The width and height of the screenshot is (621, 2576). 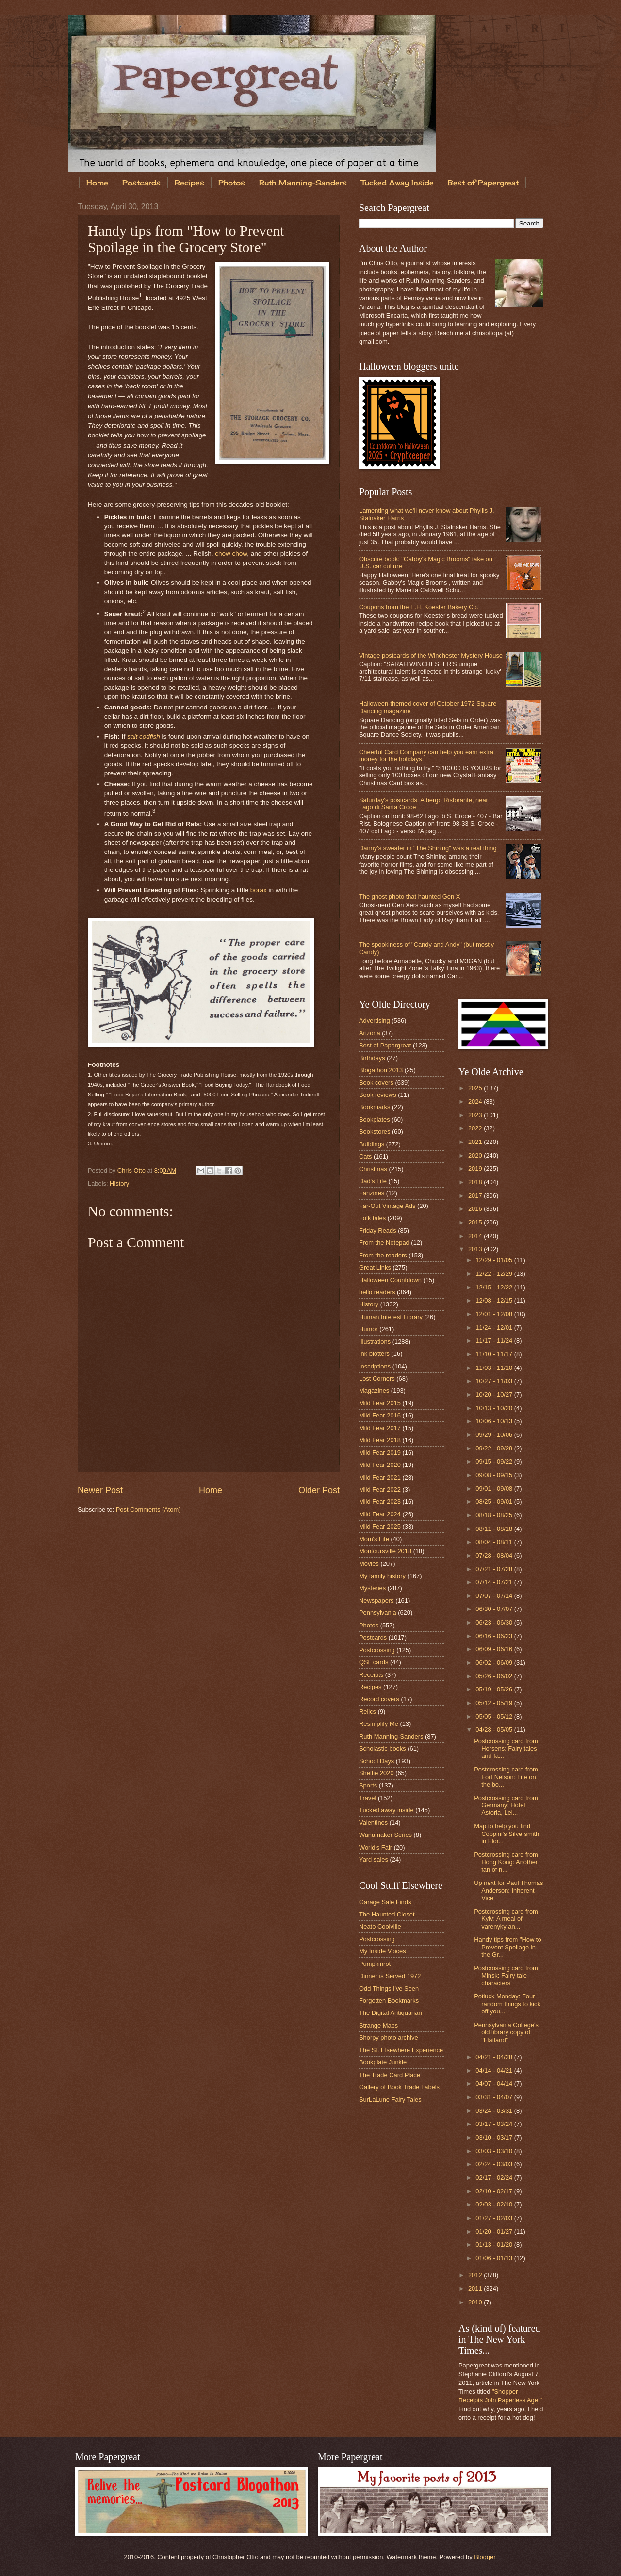 I want to click on History, so click(x=119, y=1183).